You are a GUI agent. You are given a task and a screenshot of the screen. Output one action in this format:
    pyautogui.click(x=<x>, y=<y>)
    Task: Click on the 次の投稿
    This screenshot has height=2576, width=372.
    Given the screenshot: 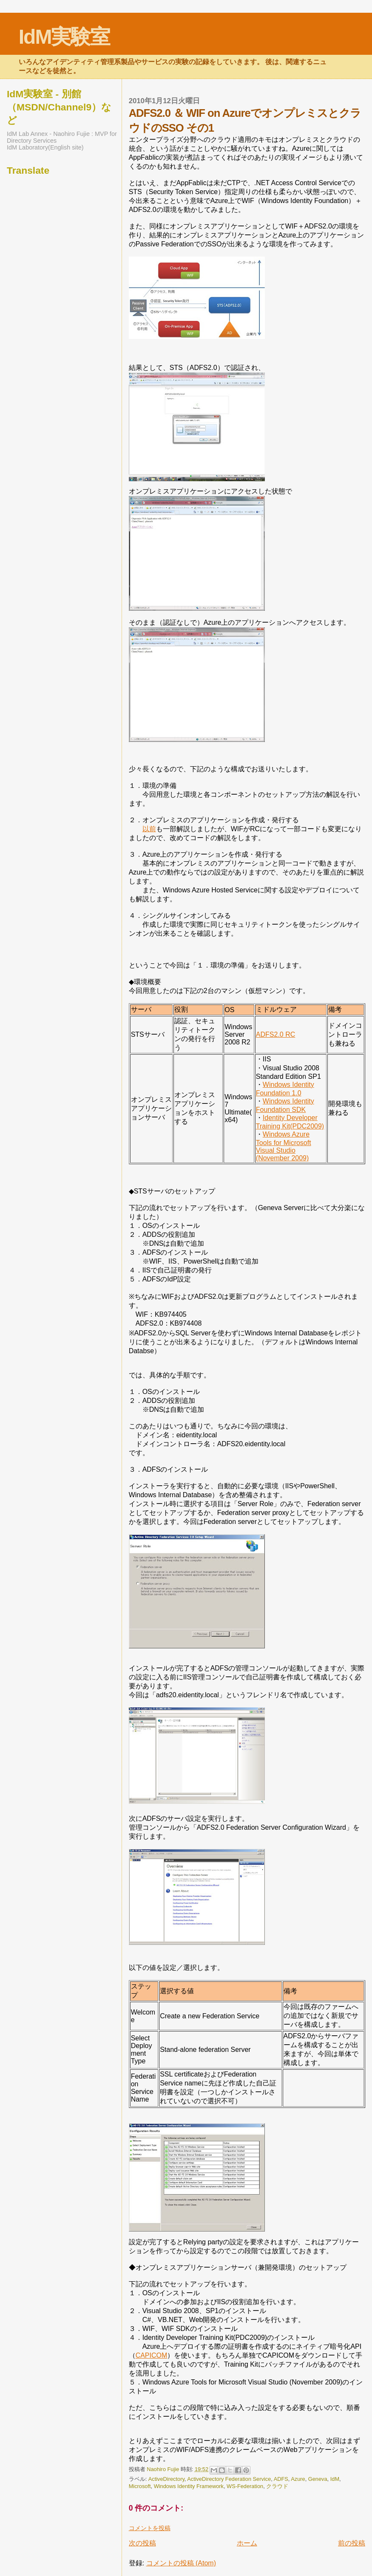 What is the action you would take?
    pyautogui.click(x=142, y=2543)
    